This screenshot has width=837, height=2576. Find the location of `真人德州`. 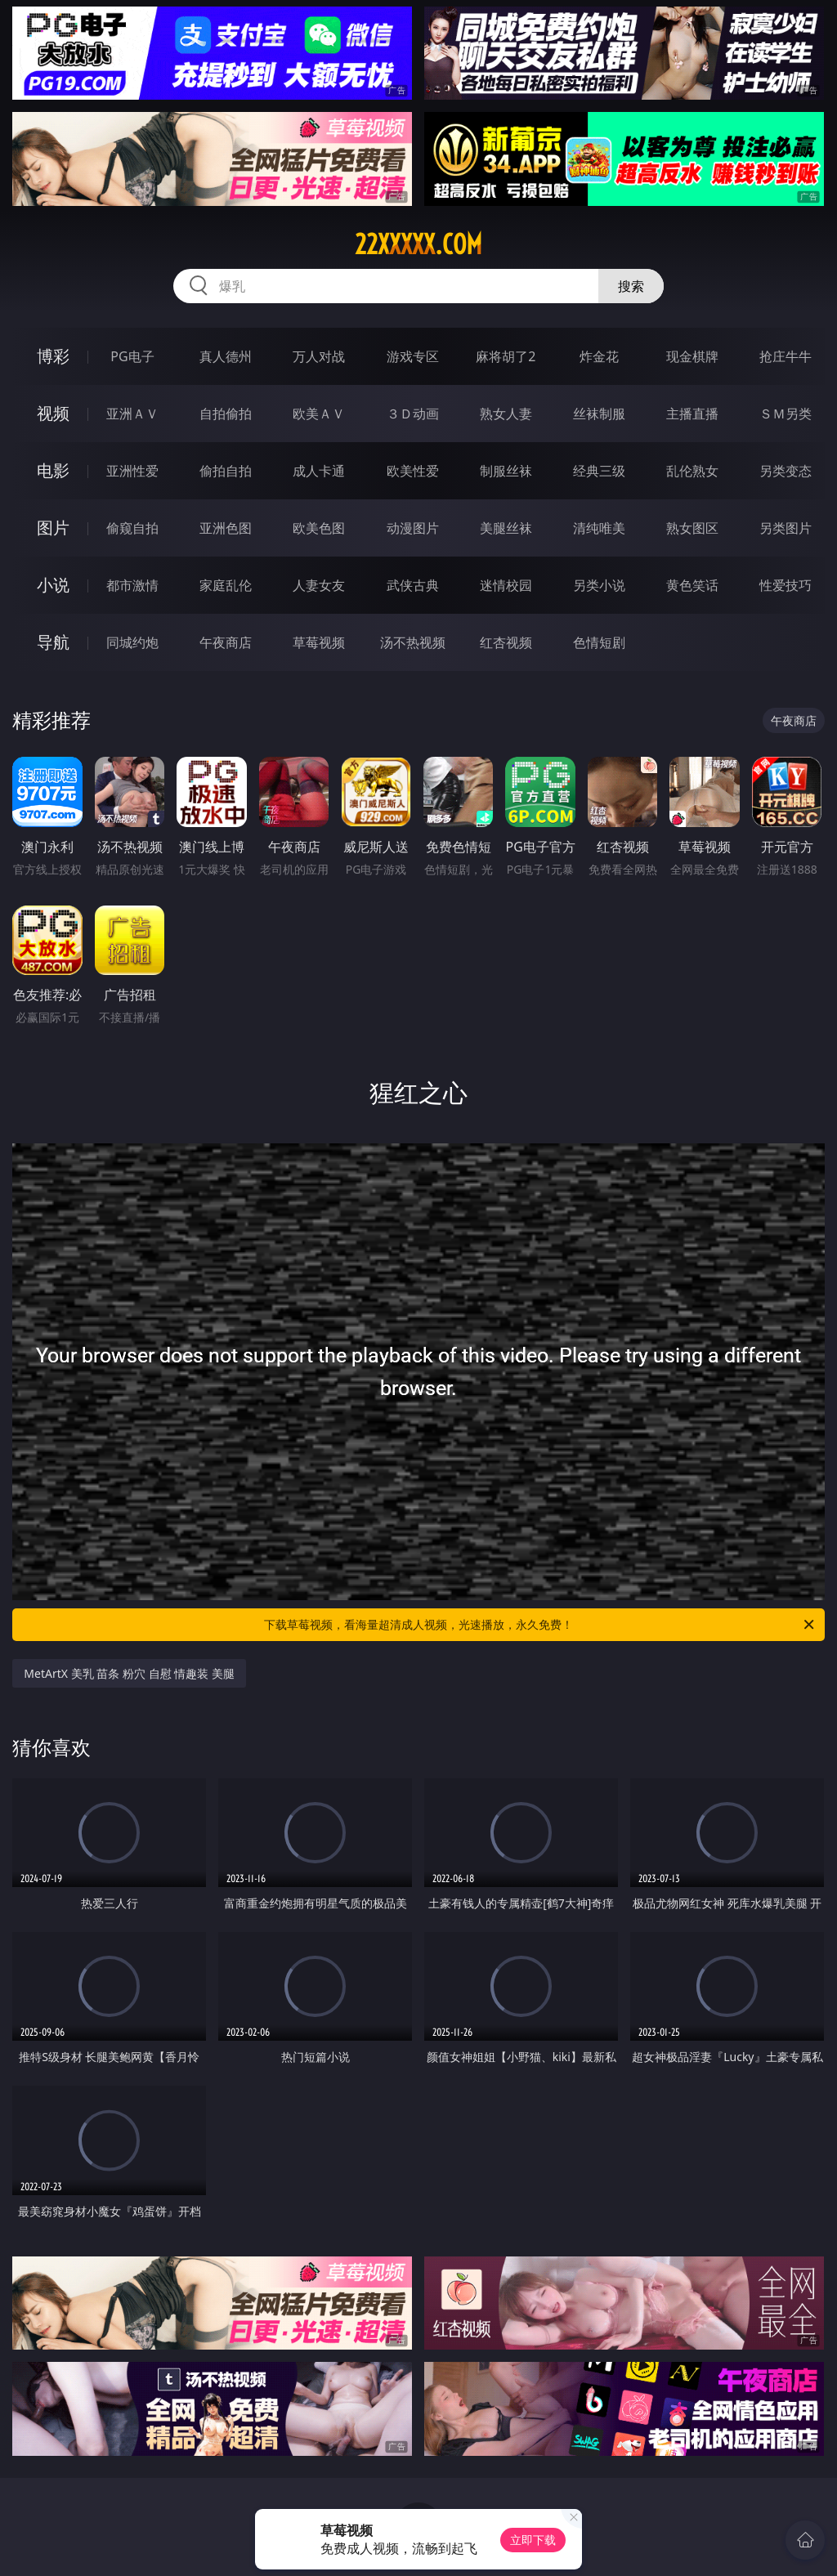

真人德州 is located at coordinates (225, 356).